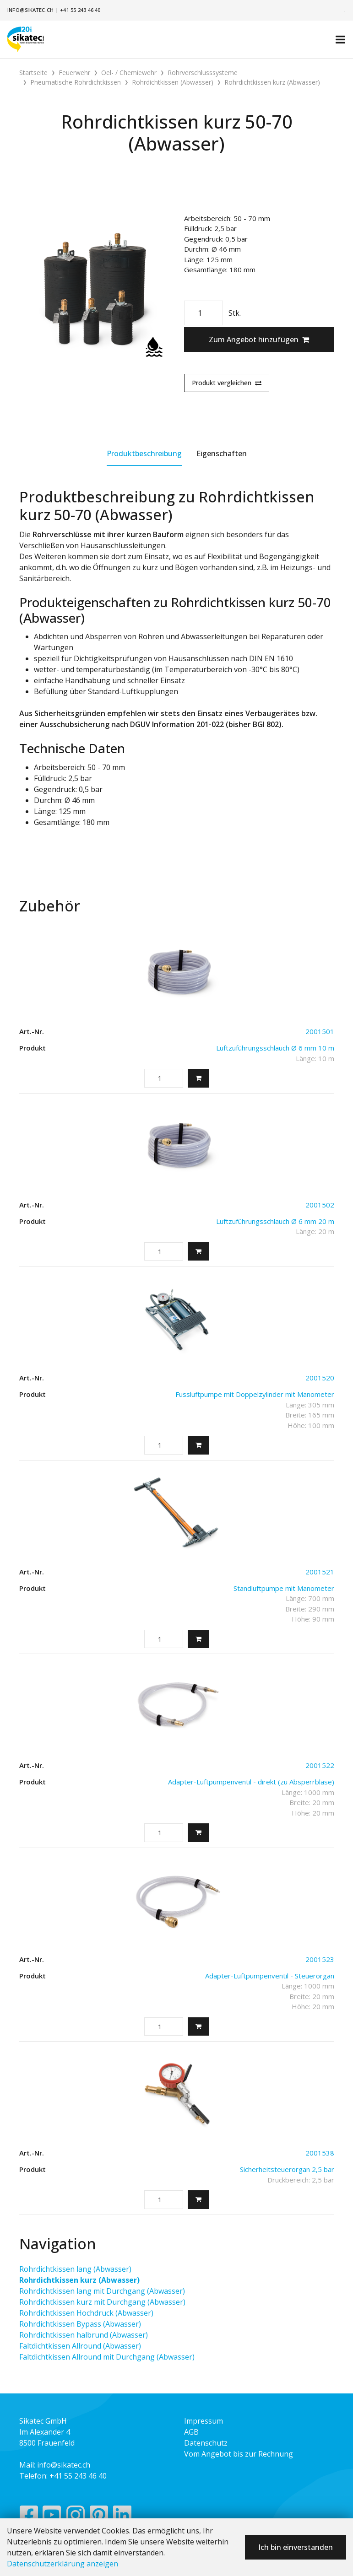 This screenshot has width=353, height=2576. What do you see at coordinates (107, 2357) in the screenshot?
I see `Faltdichtkissen Allround mit Durchgang (Abwasser)` at bounding box center [107, 2357].